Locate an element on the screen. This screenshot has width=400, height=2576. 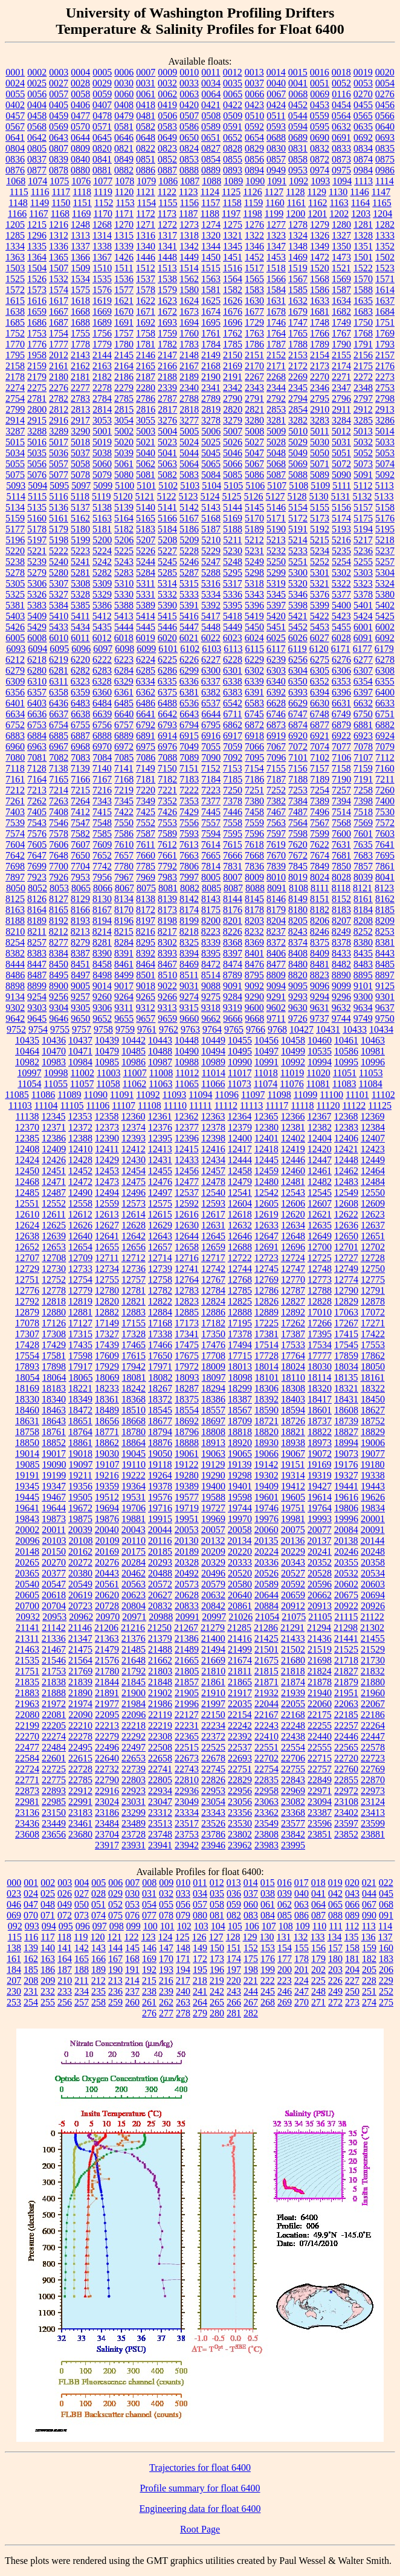
1521 is located at coordinates (341, 268).